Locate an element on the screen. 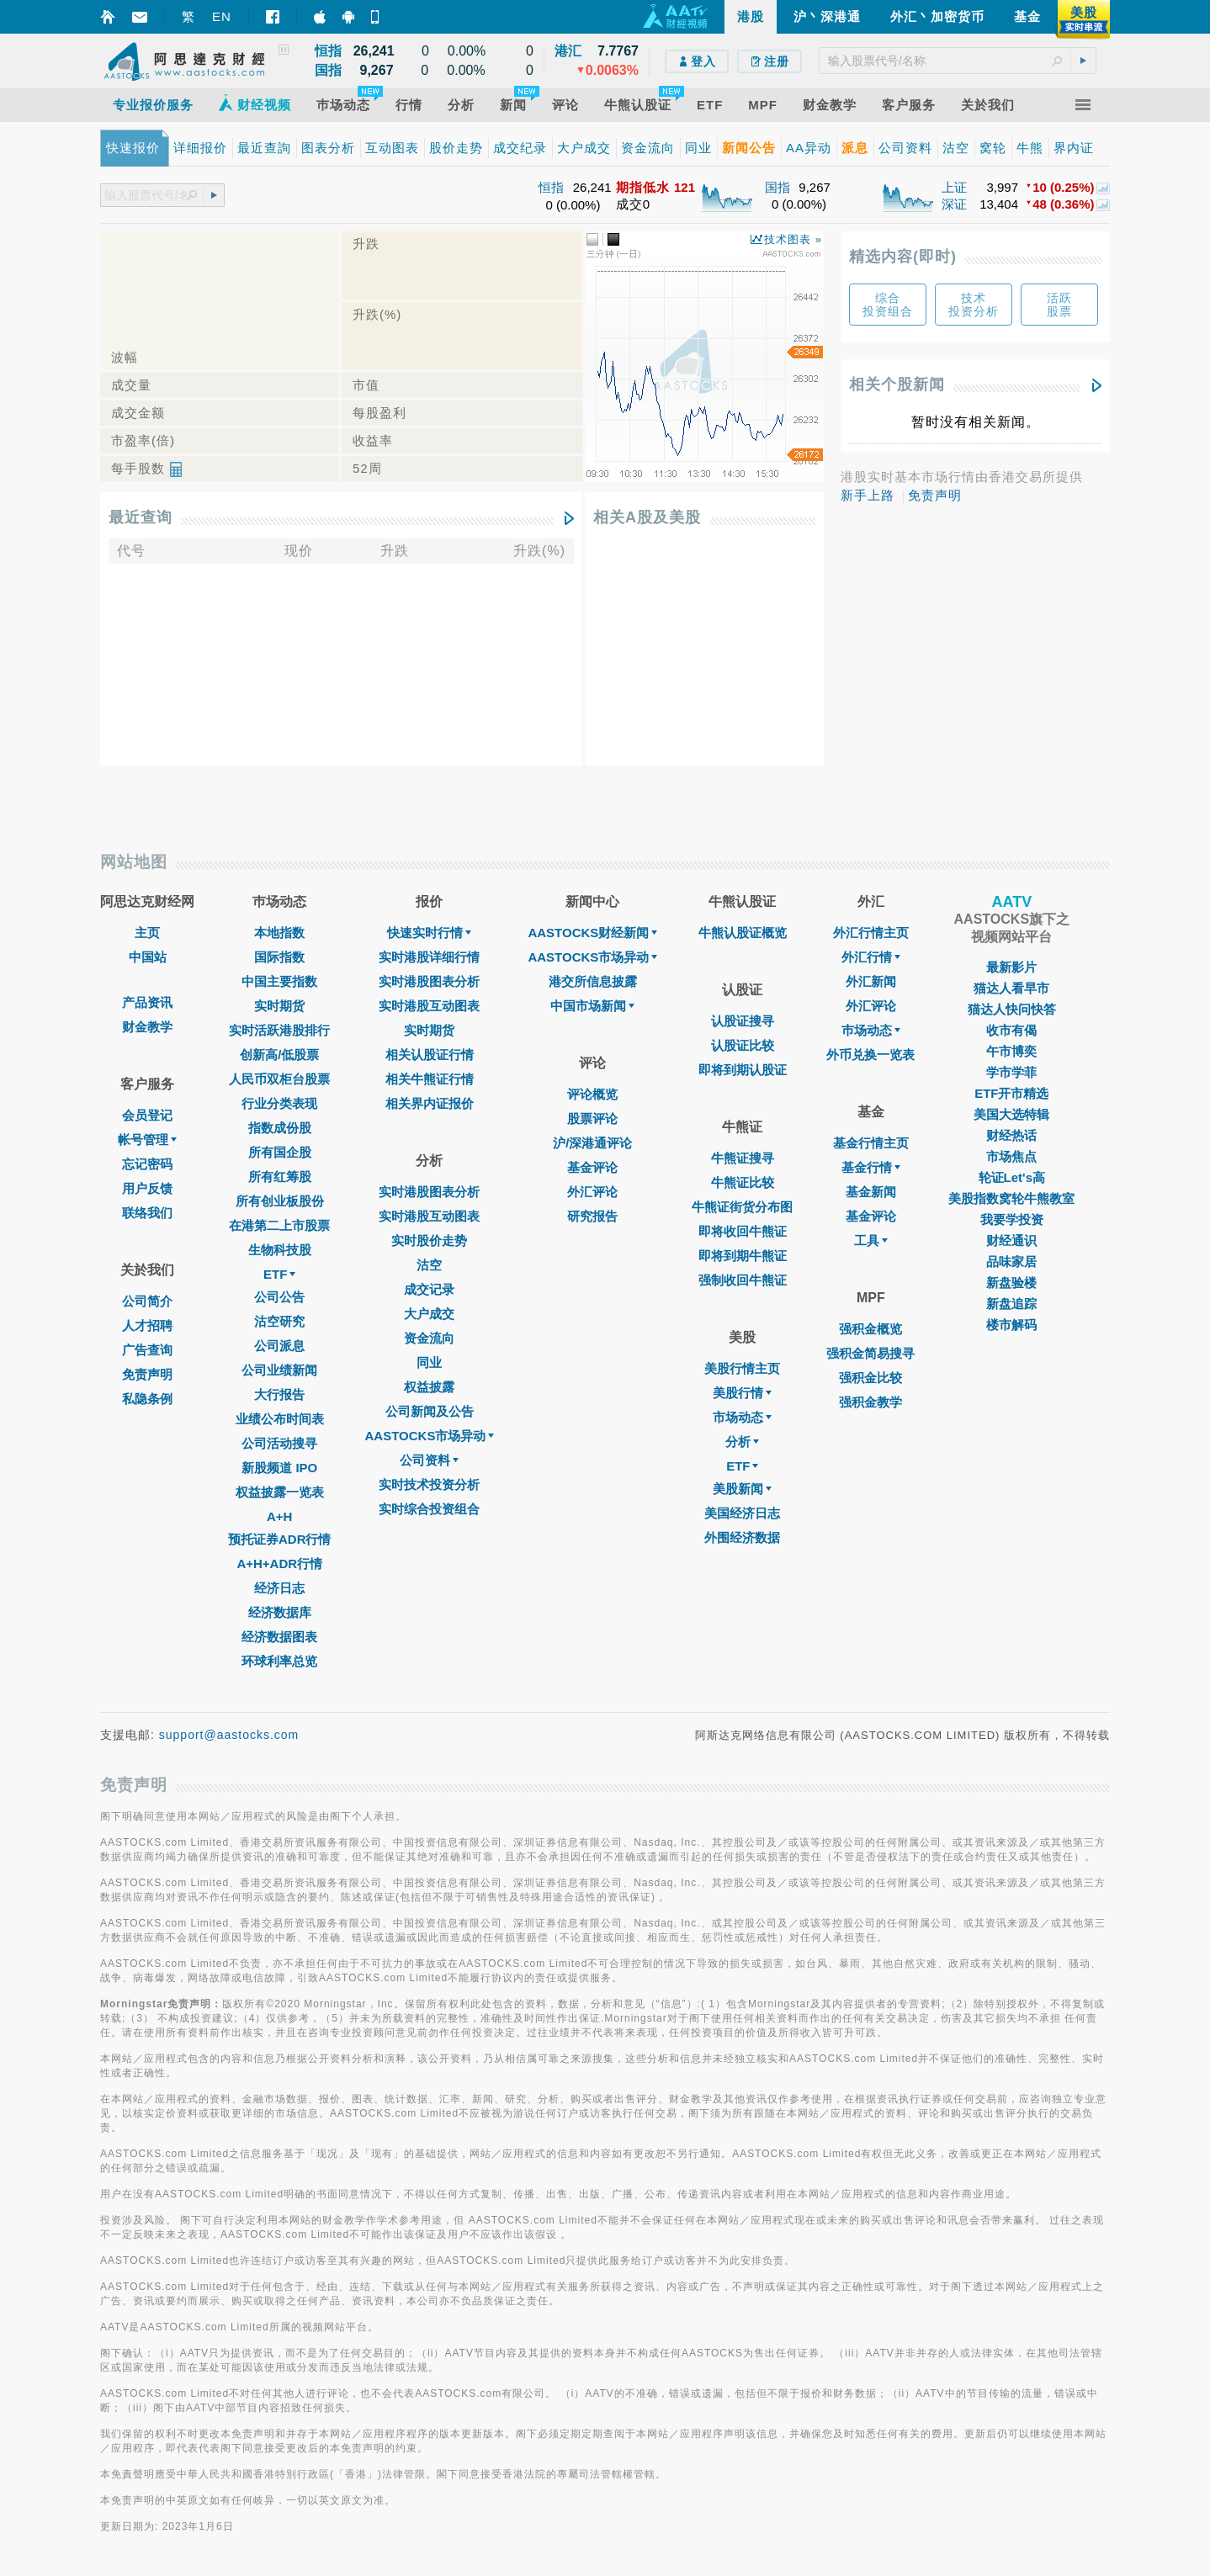  经济日志 is located at coordinates (279, 1588).